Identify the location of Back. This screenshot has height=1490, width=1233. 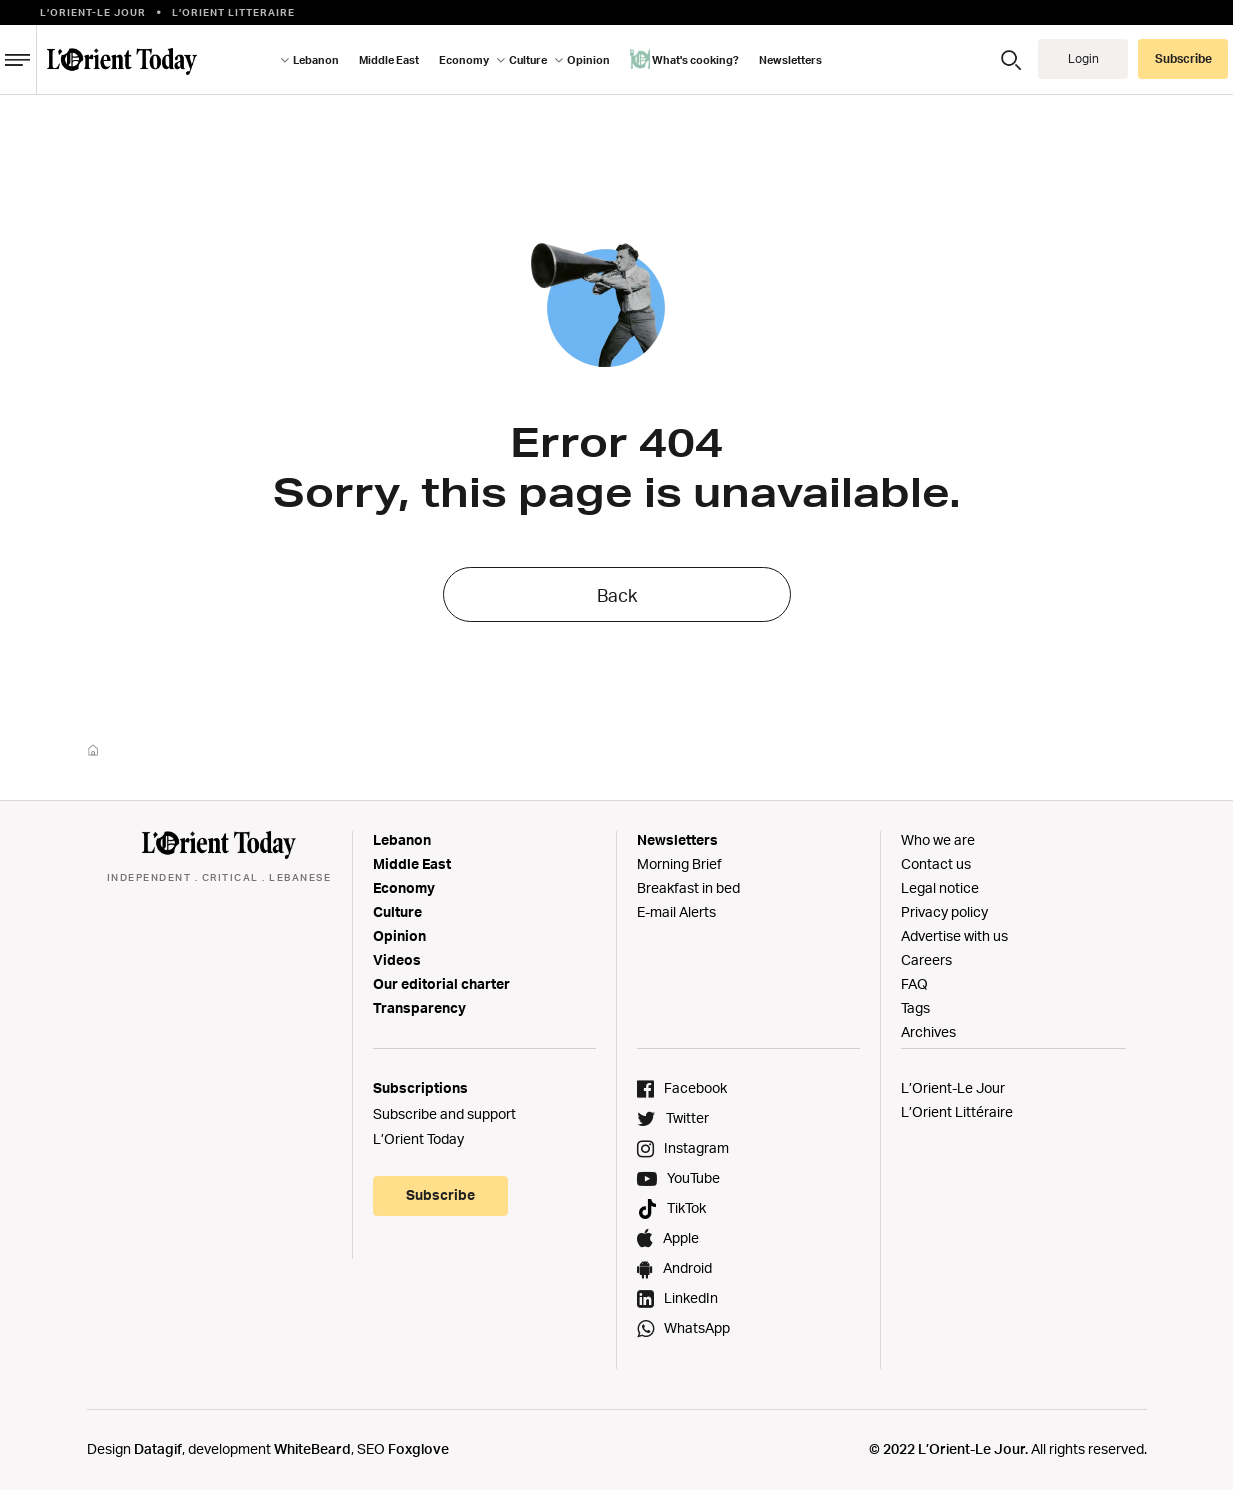
(617, 595).